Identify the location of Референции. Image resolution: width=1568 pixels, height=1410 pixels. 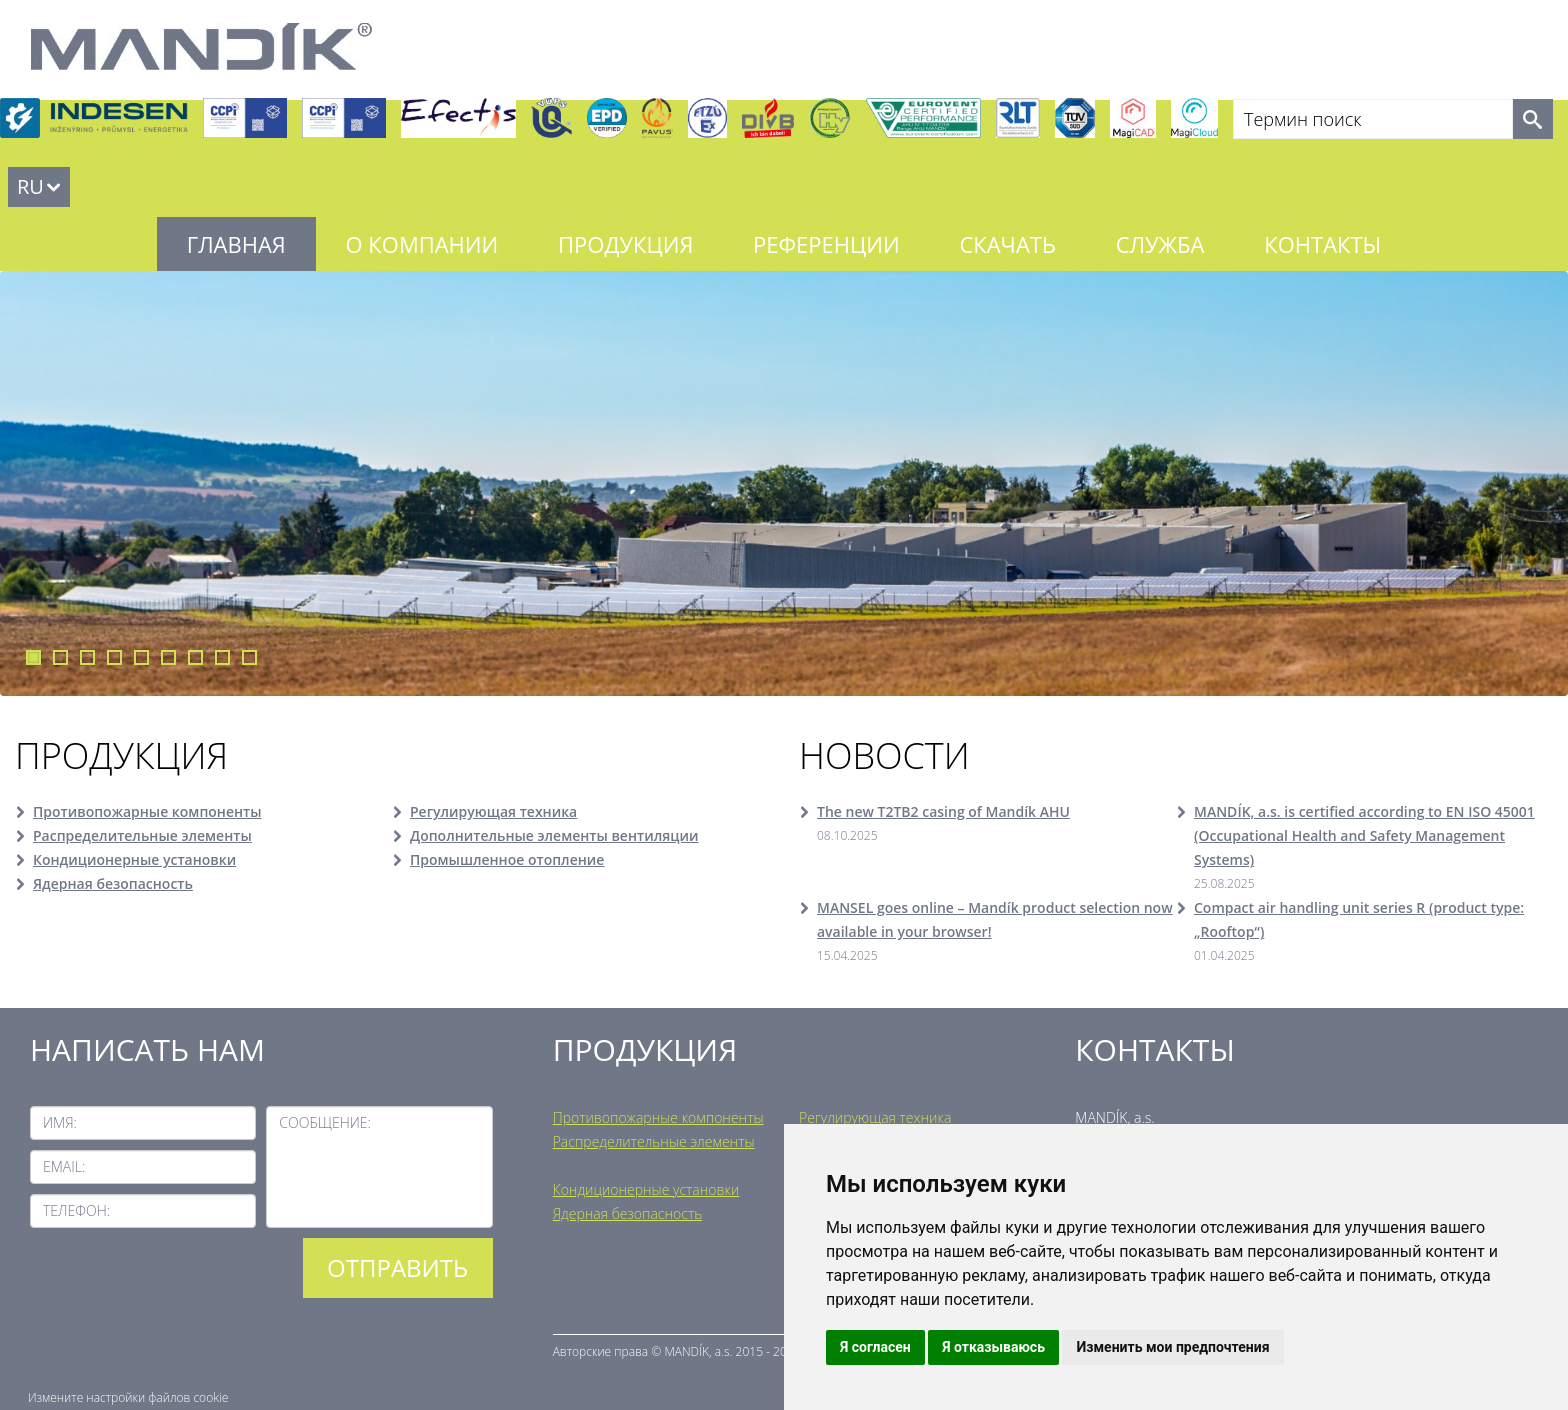
(826, 244).